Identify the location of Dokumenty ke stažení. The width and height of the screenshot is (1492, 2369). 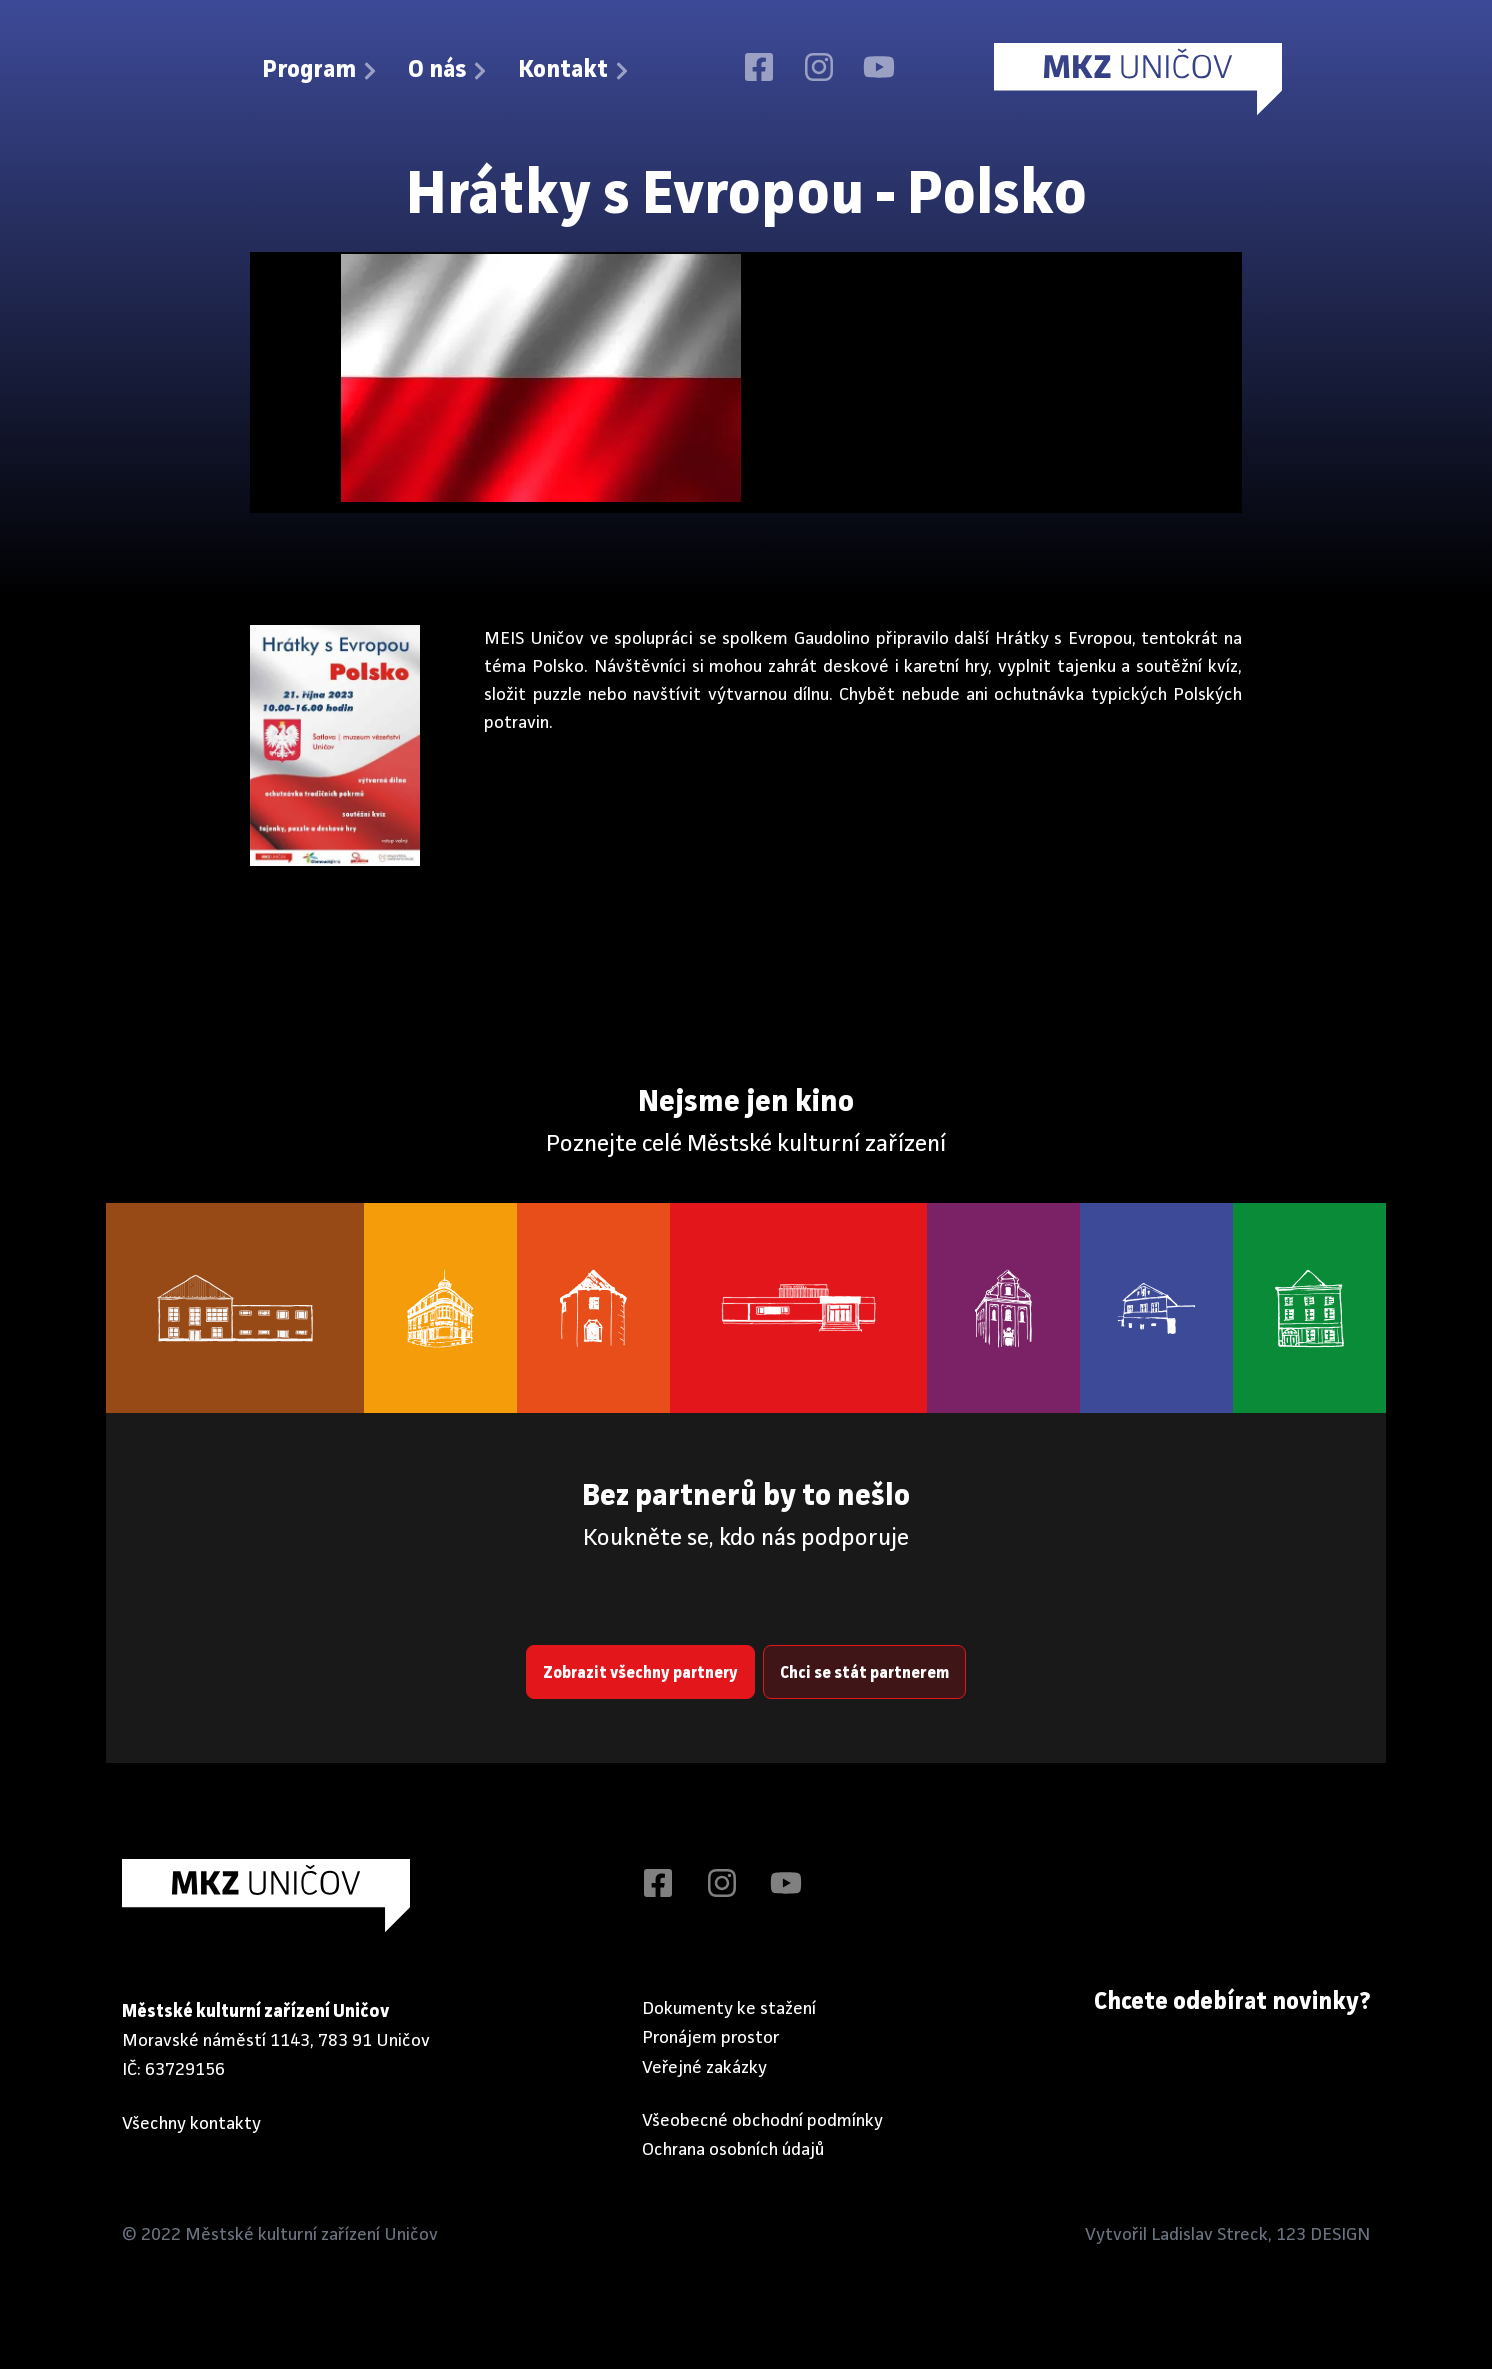
(729, 2009).